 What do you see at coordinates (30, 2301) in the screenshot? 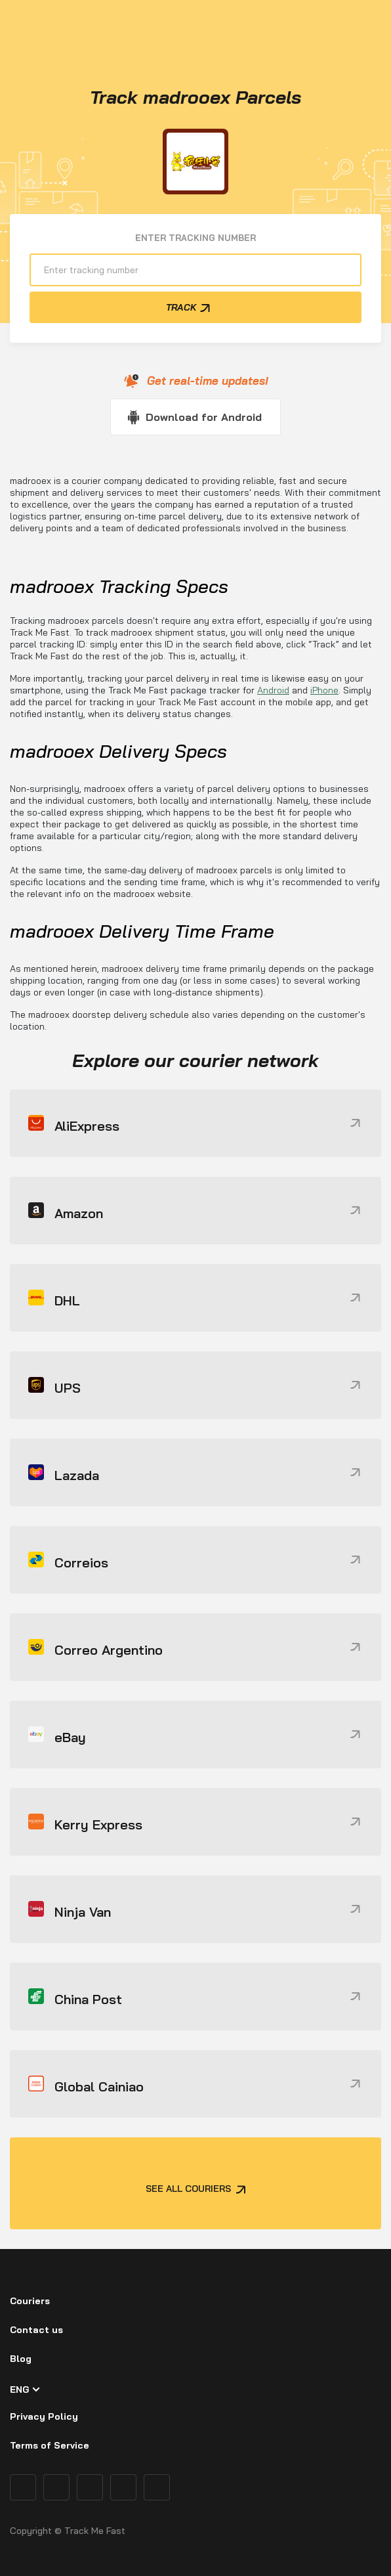
I see `Couriers` at bounding box center [30, 2301].